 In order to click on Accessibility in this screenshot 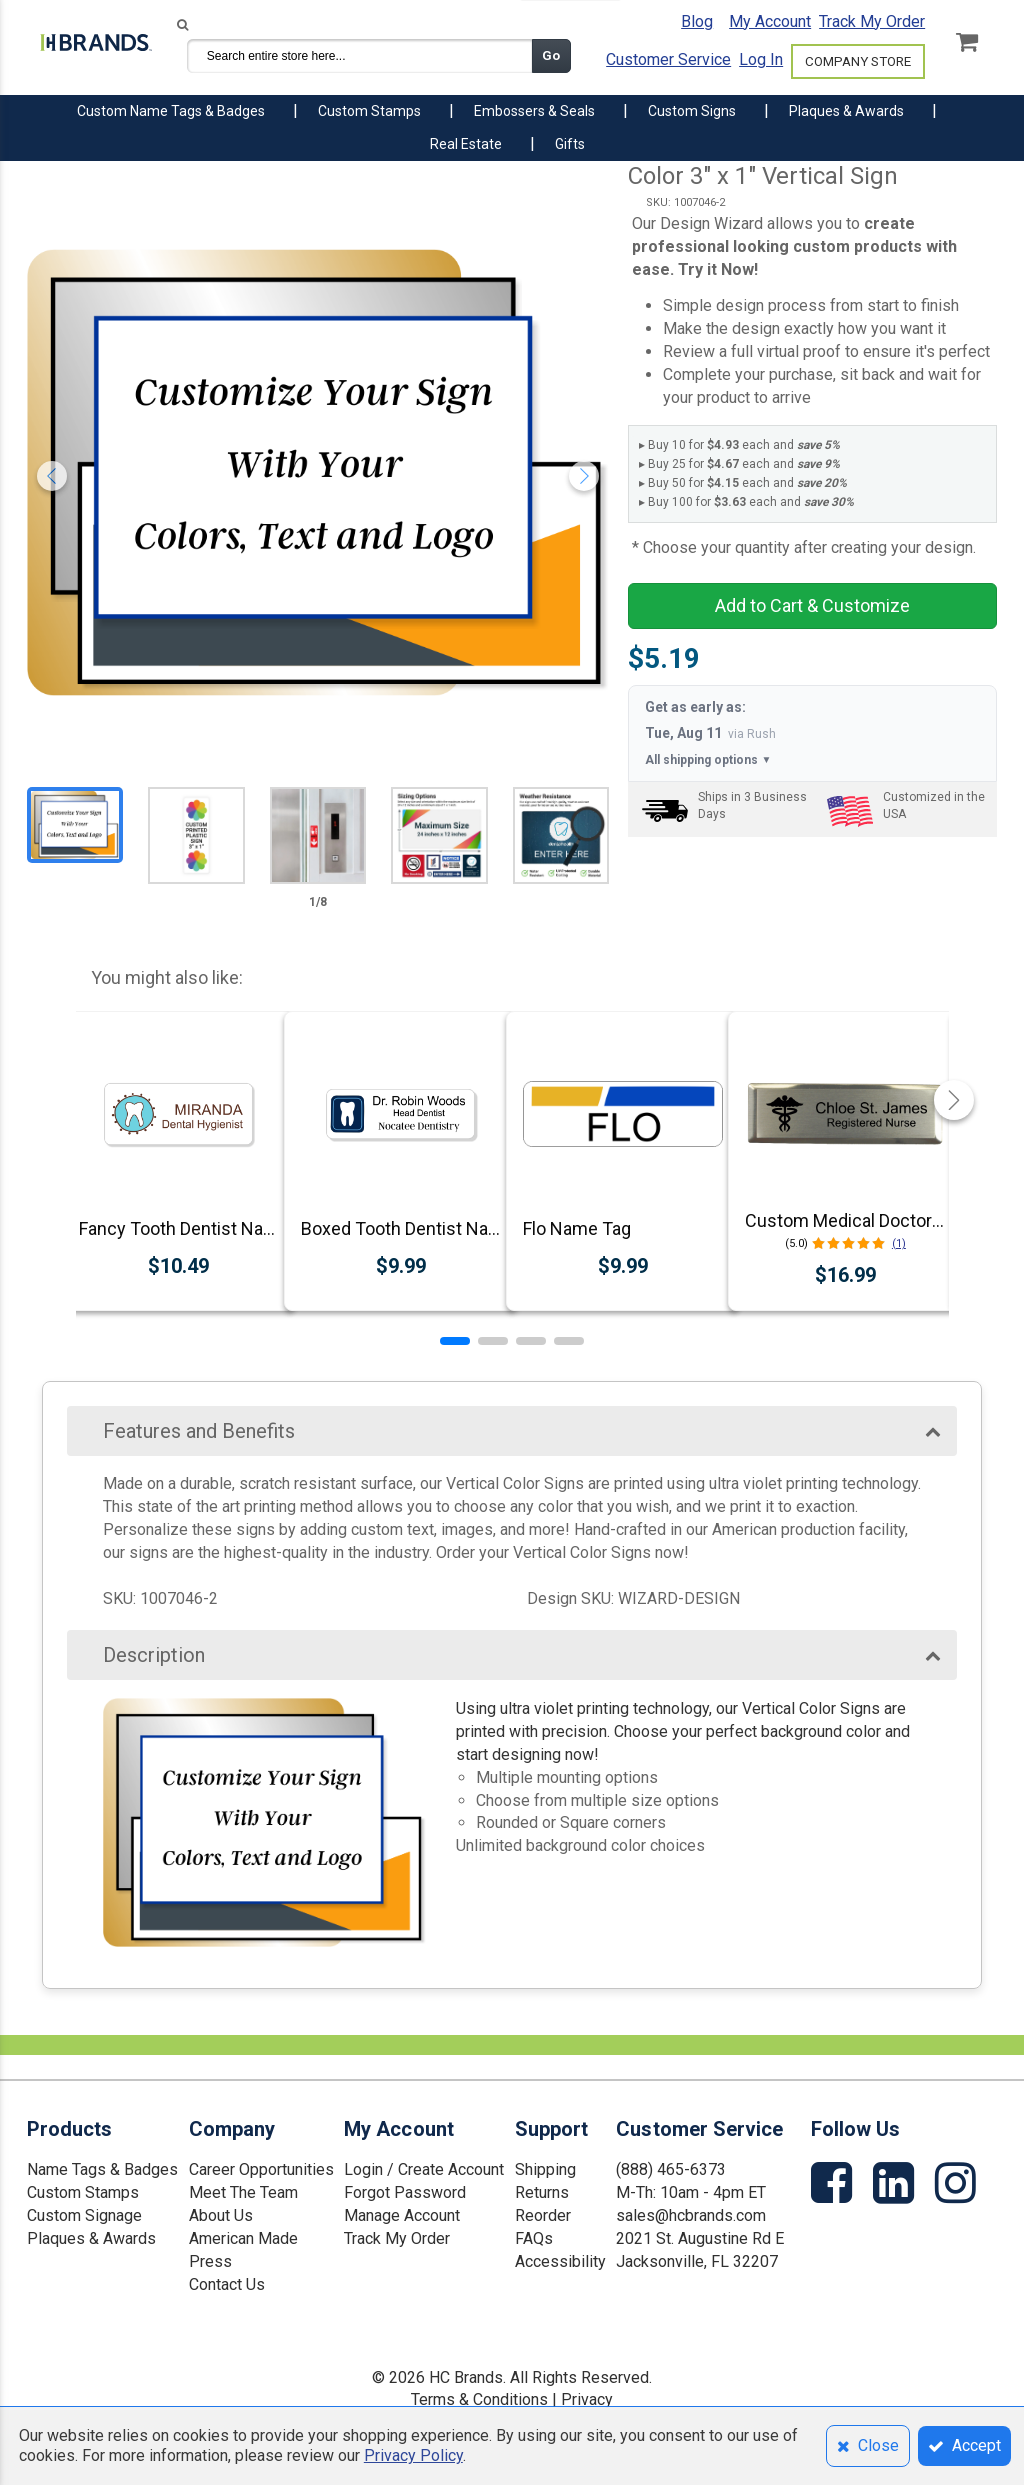, I will do `click(560, 2261)`.